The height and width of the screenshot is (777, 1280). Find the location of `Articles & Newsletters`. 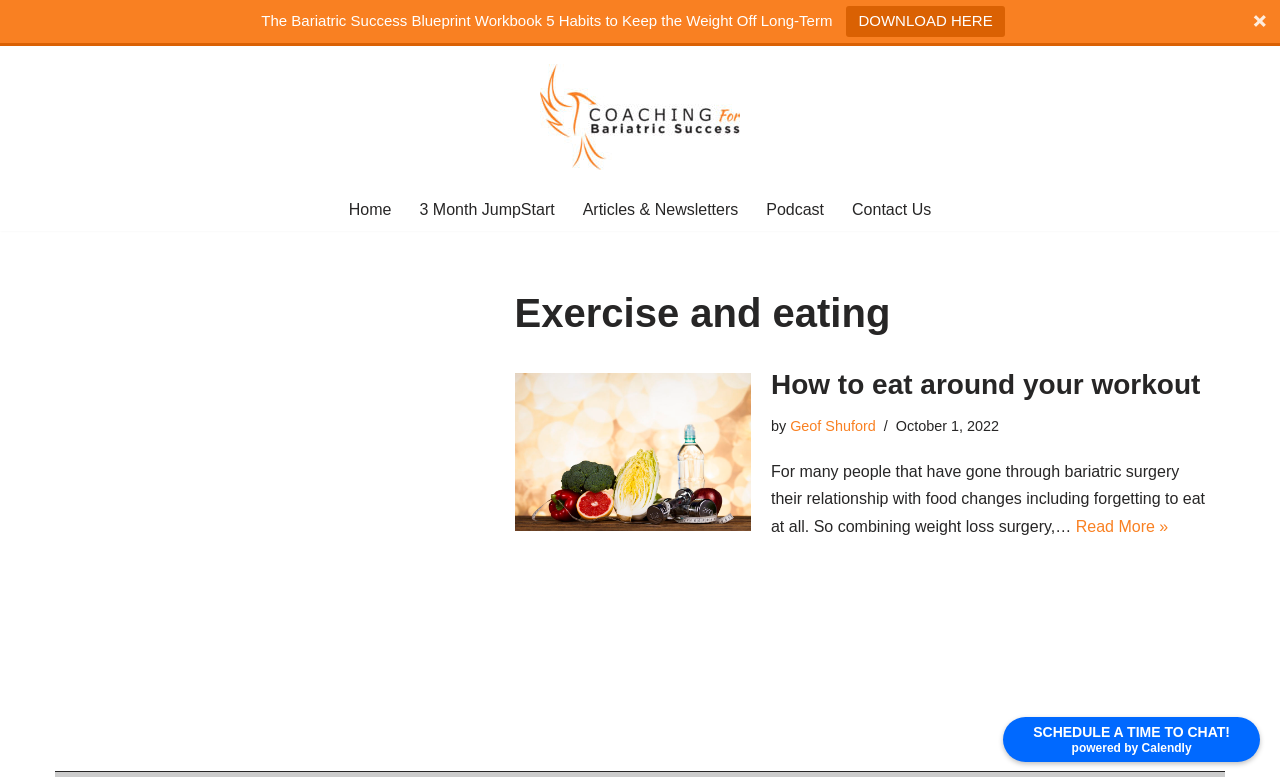

Articles & Newsletters is located at coordinates (661, 209).